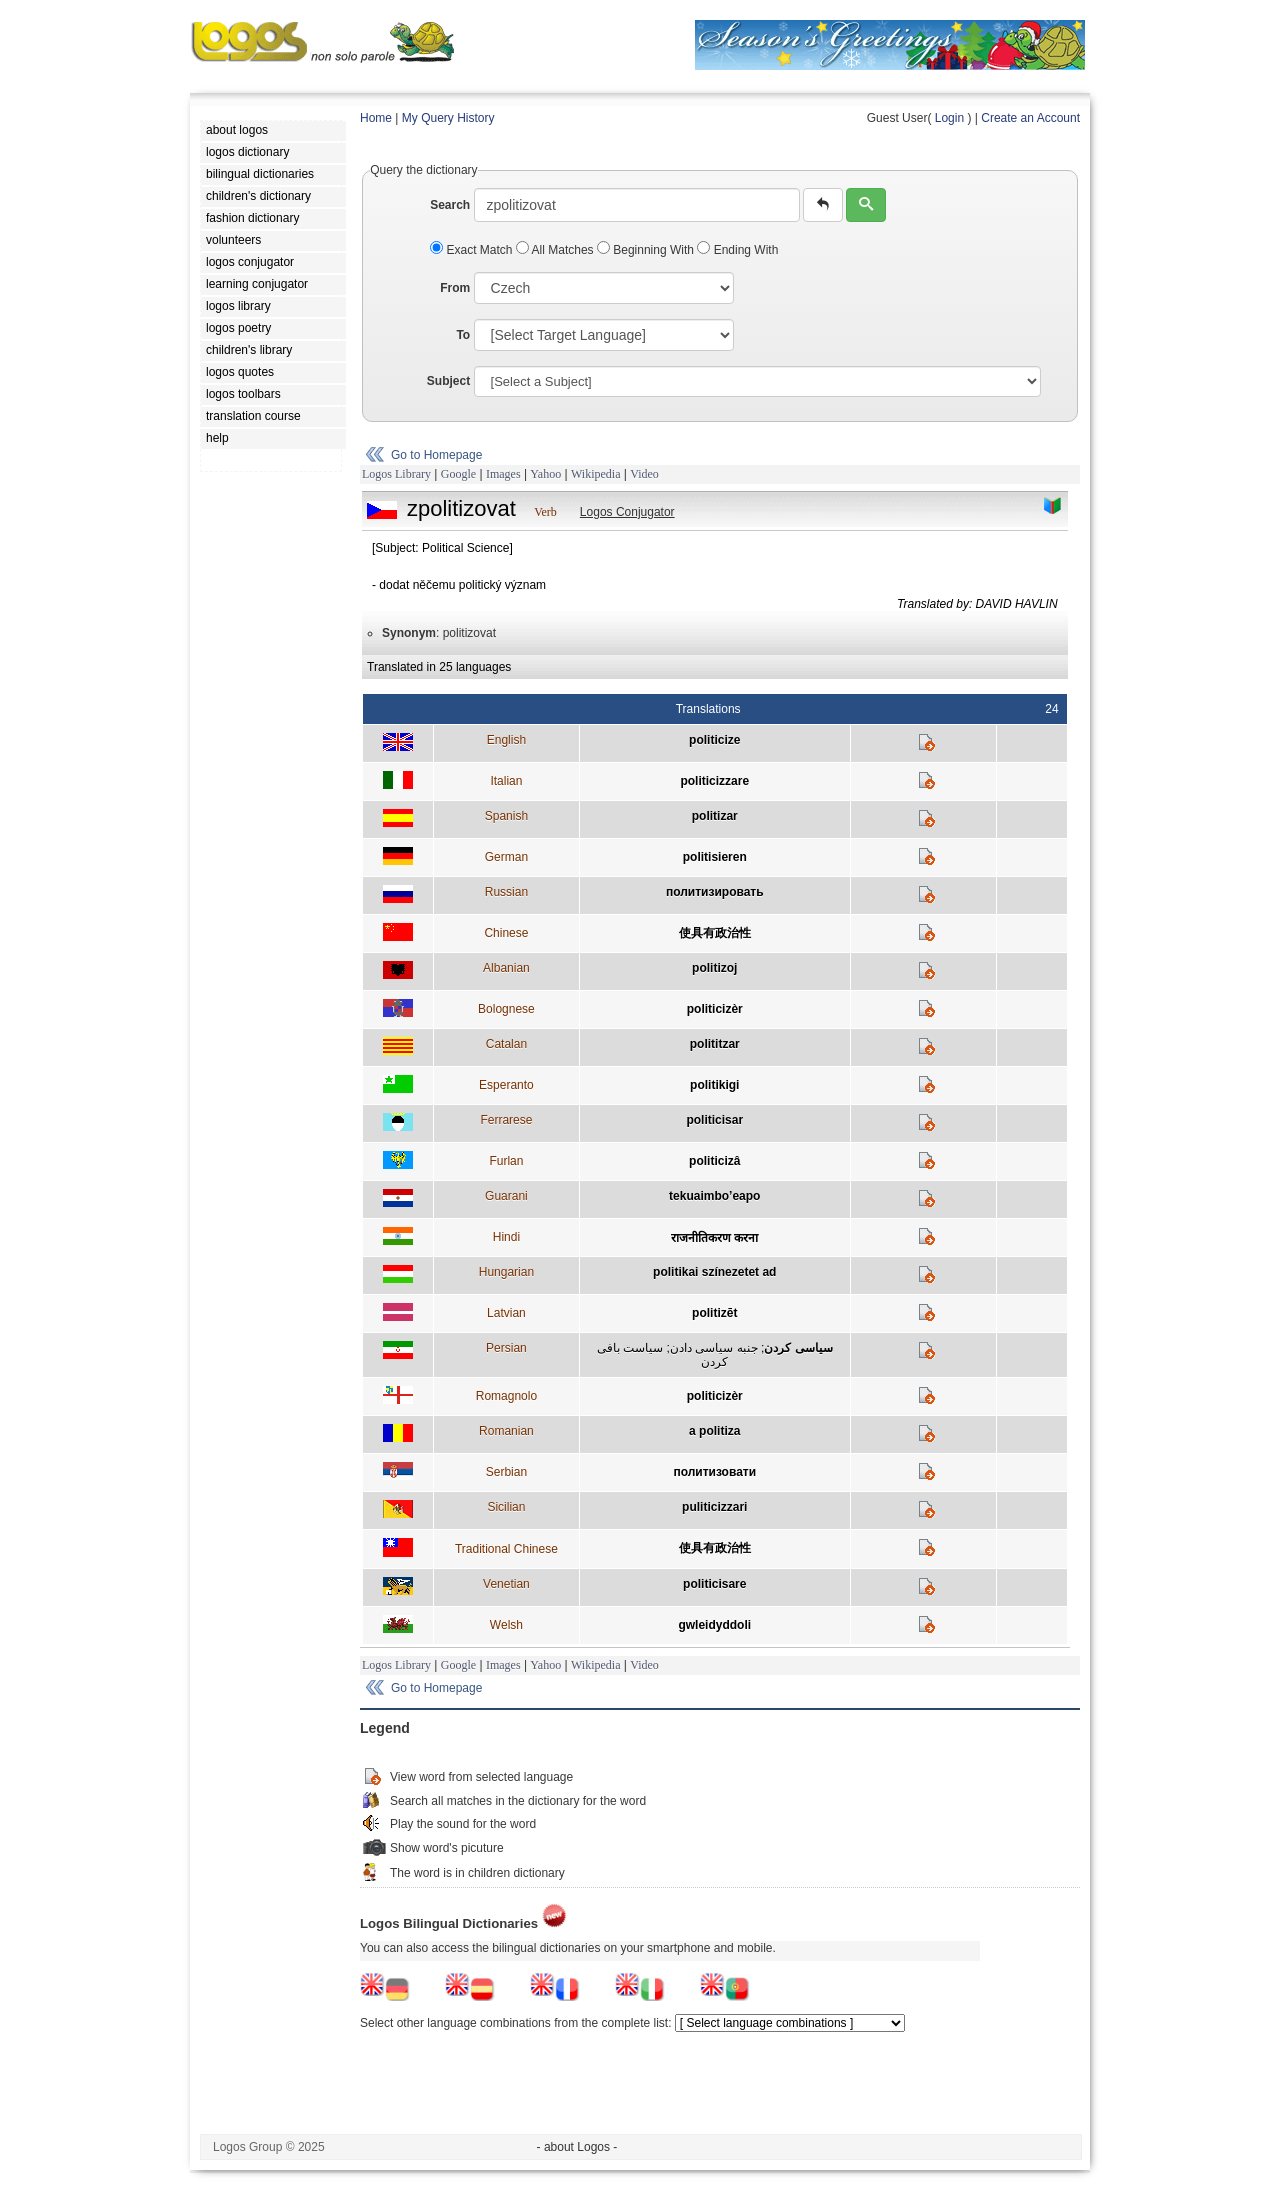  I want to click on Guarani, so click(506, 1196).